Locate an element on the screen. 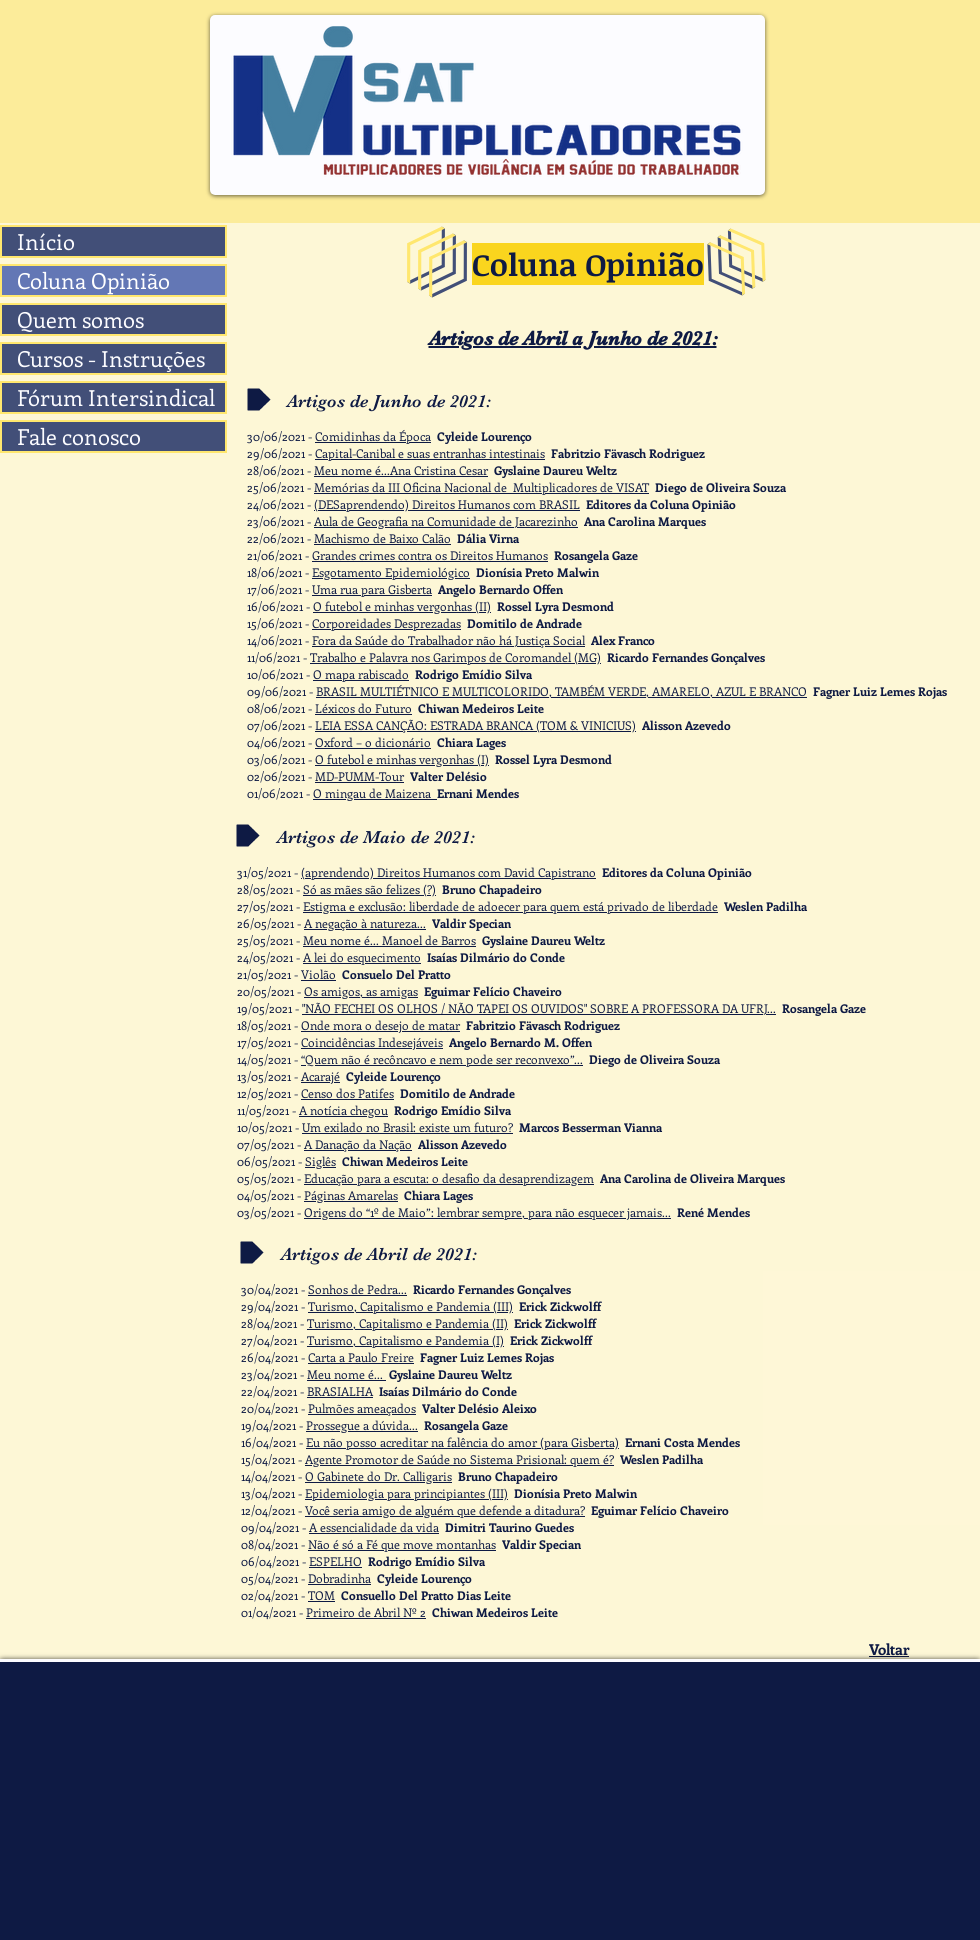 This screenshot has height=1940, width=980. Turismo, Capitalismo e Pandemia (I) is located at coordinates (405, 1340).